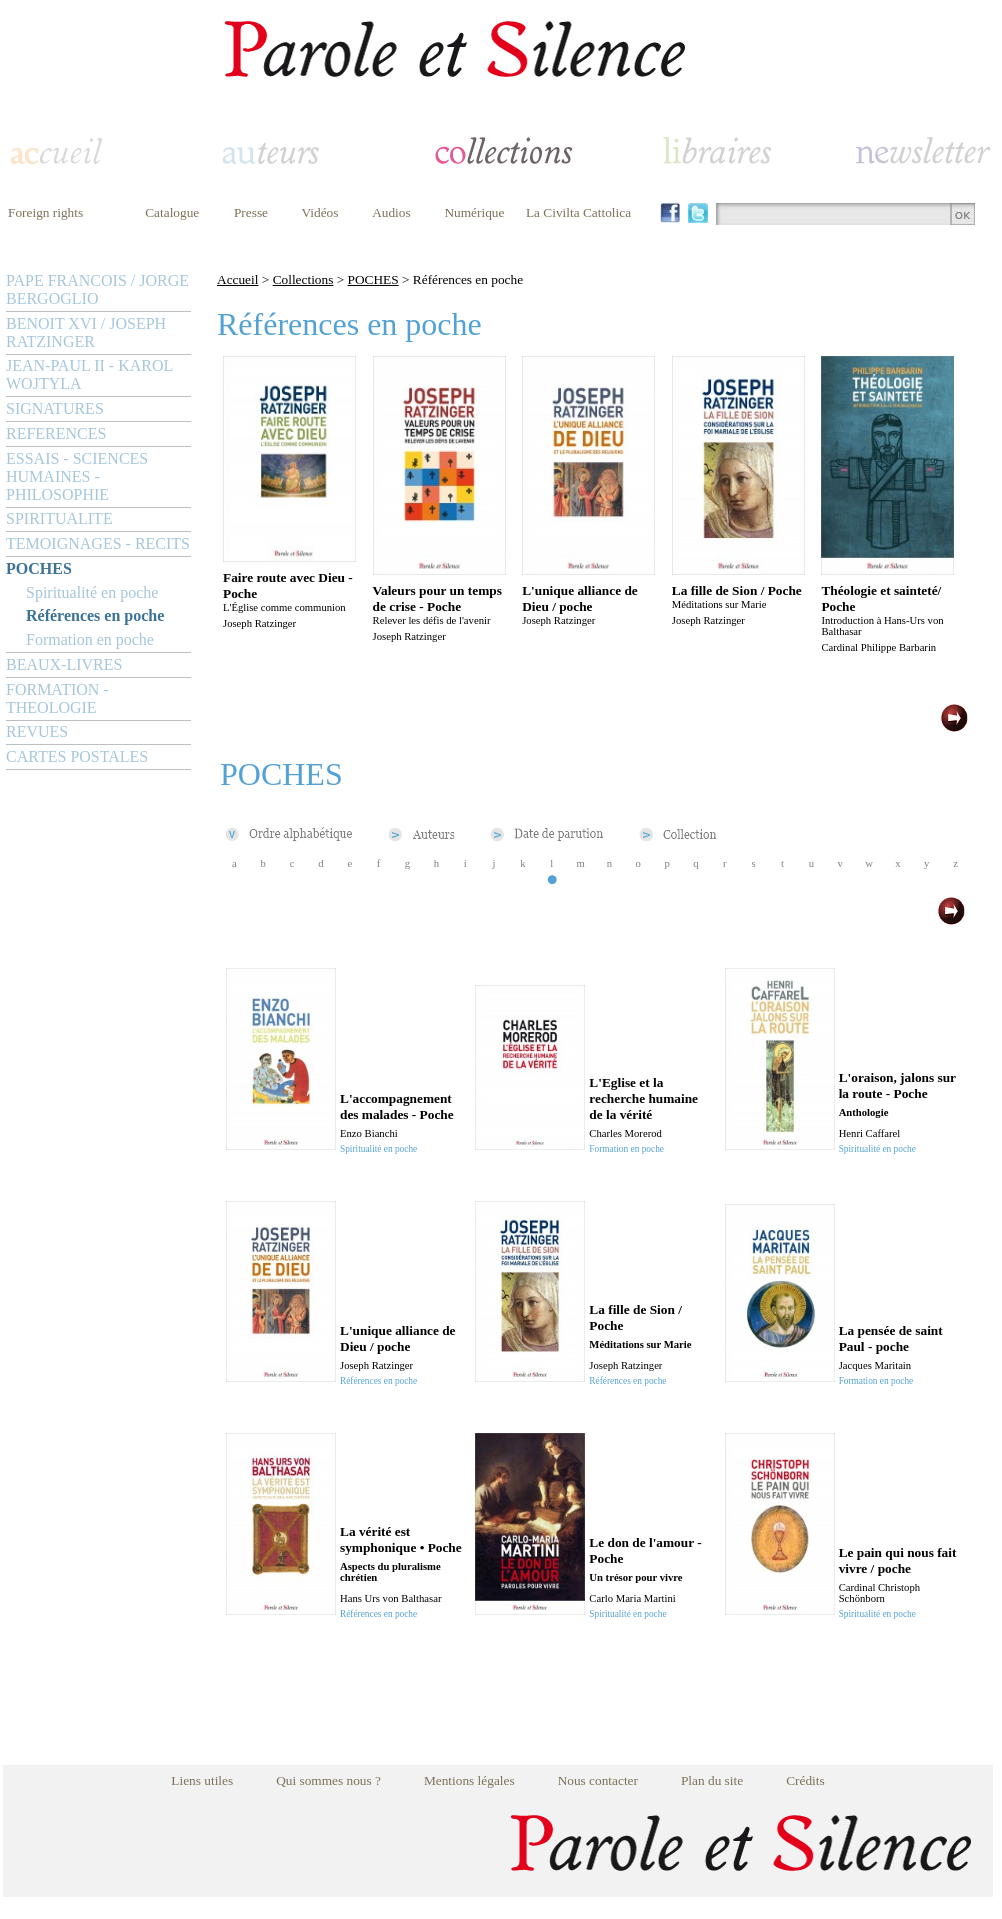  I want to click on Plan du site, so click(712, 1780).